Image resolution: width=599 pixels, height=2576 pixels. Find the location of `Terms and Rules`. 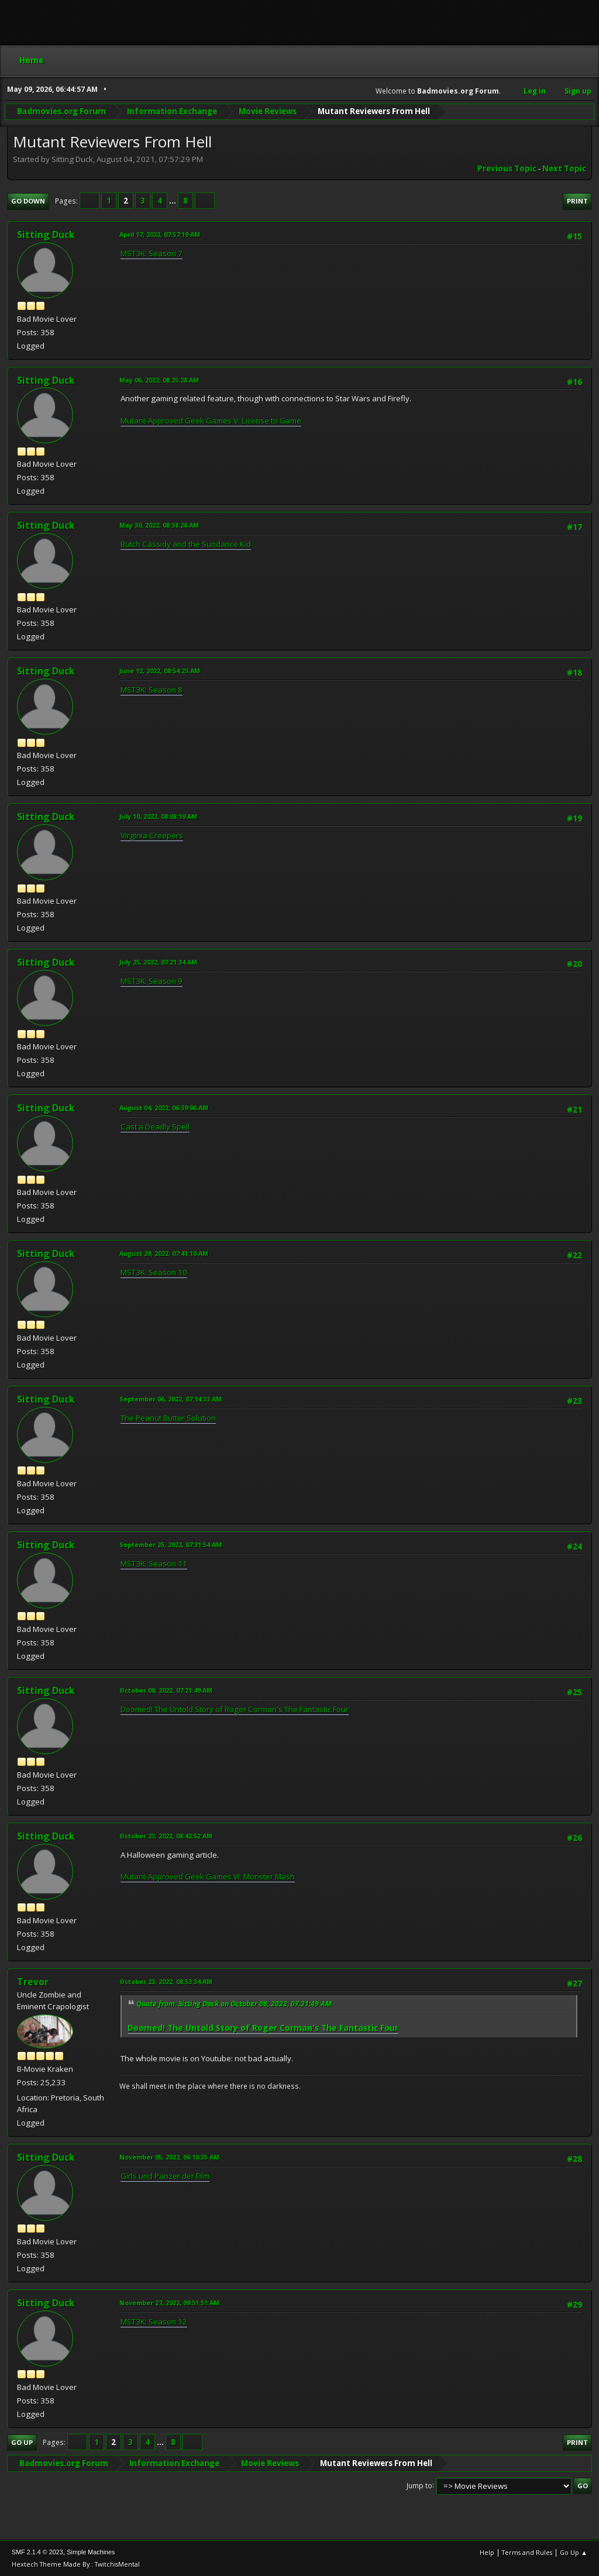

Terms and Rules is located at coordinates (527, 2552).